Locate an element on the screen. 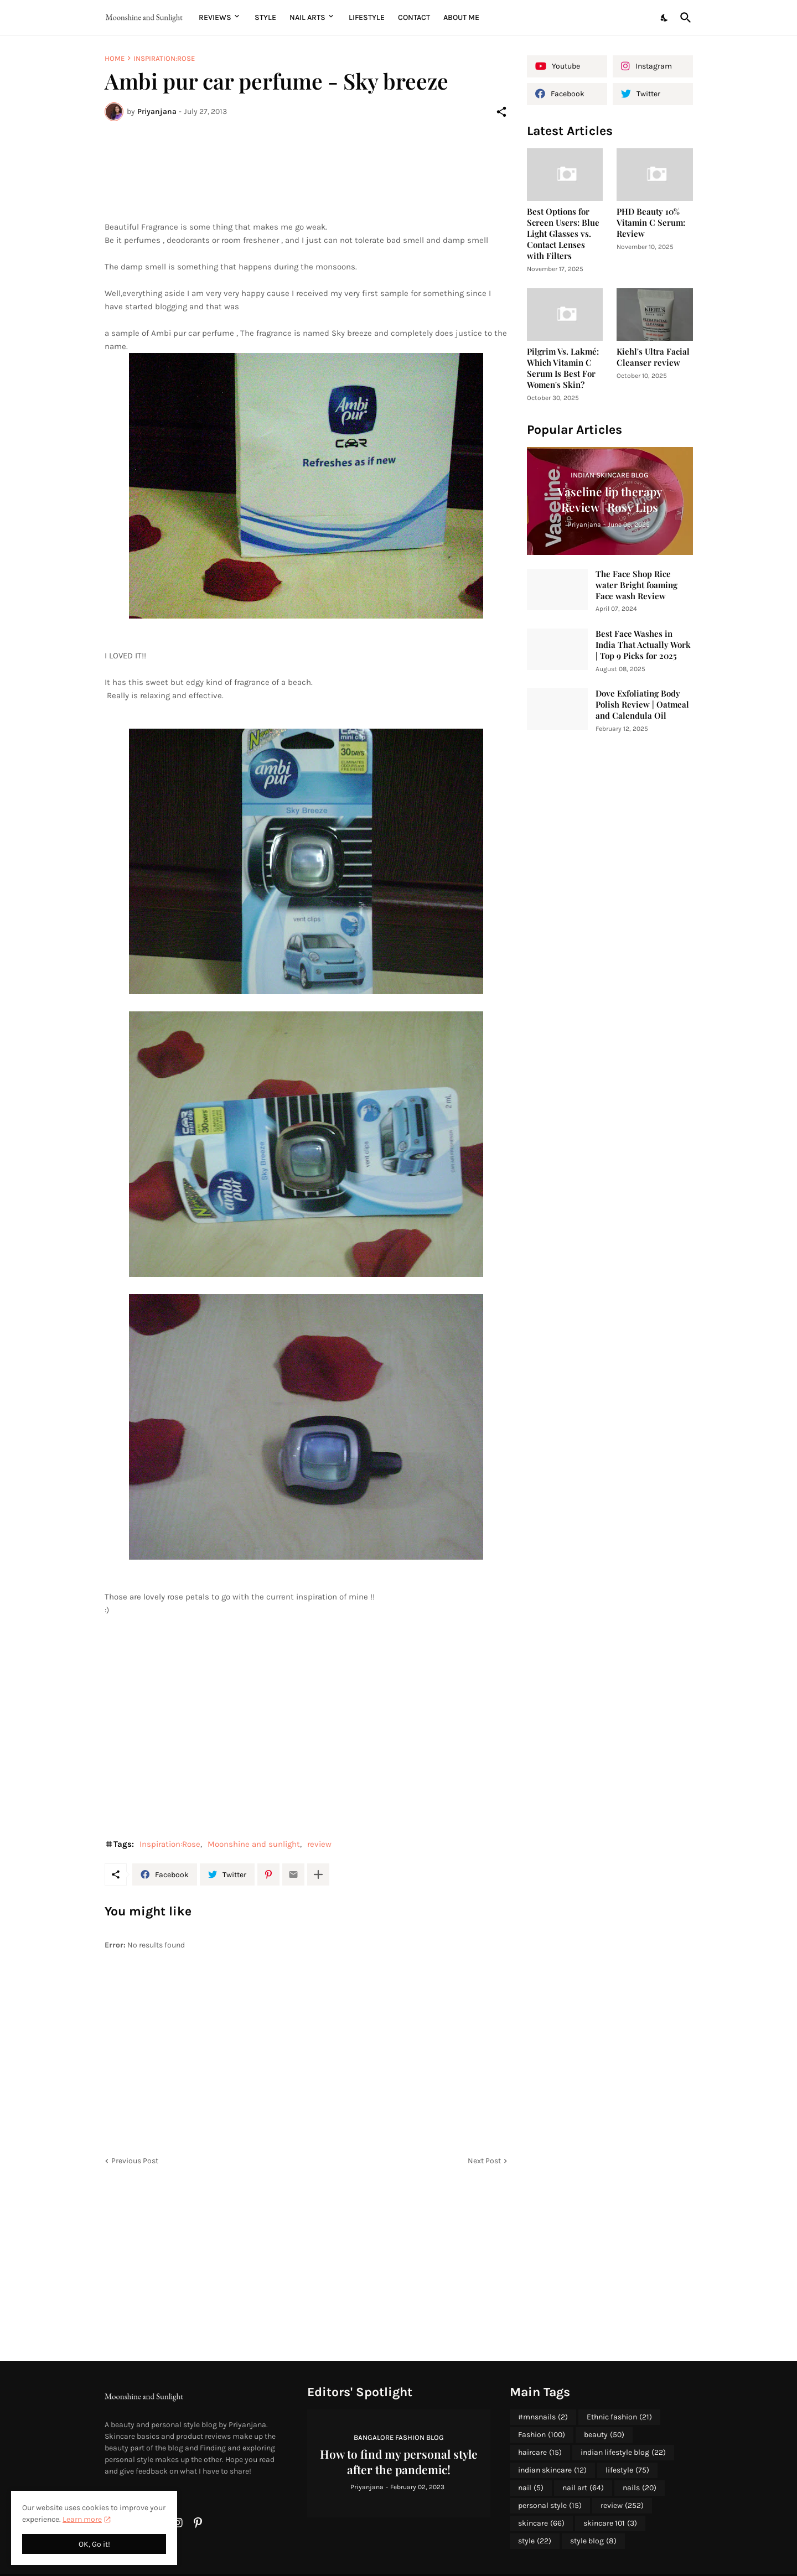 The image size is (797, 2576). Pilgrim Vs. Lakmé: Which Vitamin C Serum Is Best For Women's Skin? is located at coordinates (563, 368).